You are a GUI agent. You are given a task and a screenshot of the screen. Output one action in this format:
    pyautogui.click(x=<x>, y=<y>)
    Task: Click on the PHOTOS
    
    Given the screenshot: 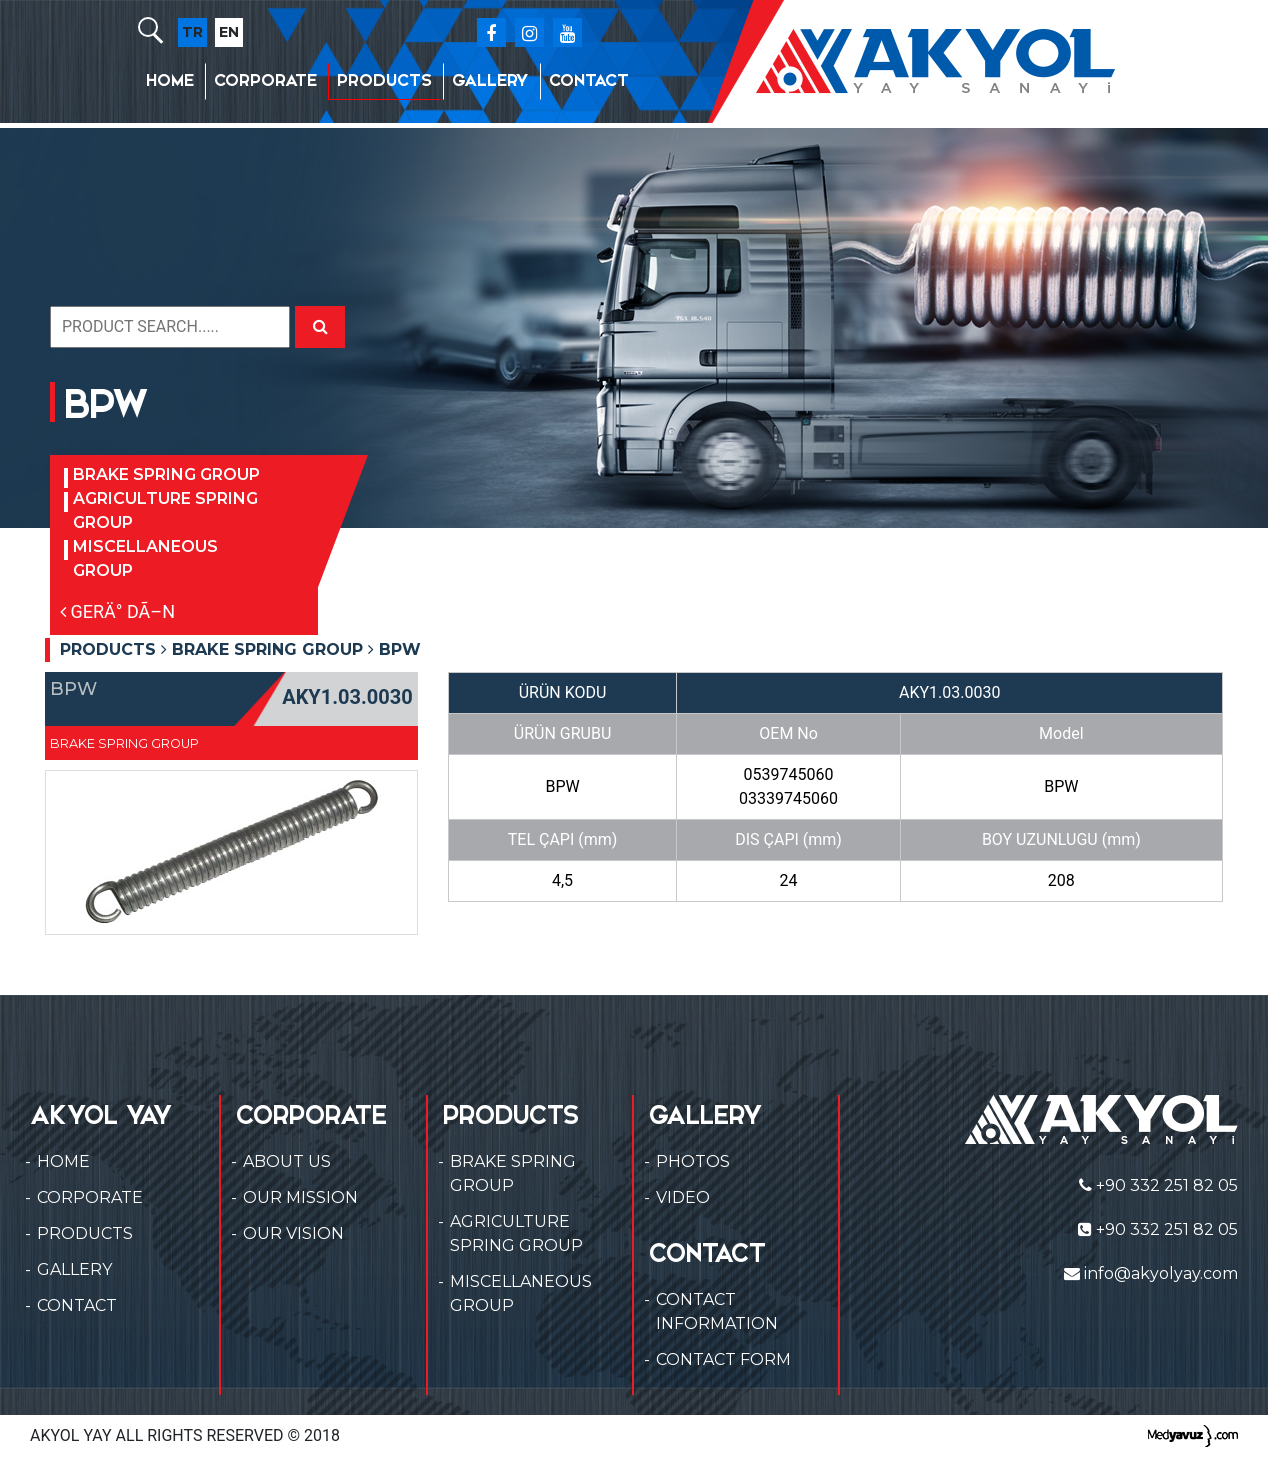 What is the action you would take?
    pyautogui.click(x=693, y=1161)
    